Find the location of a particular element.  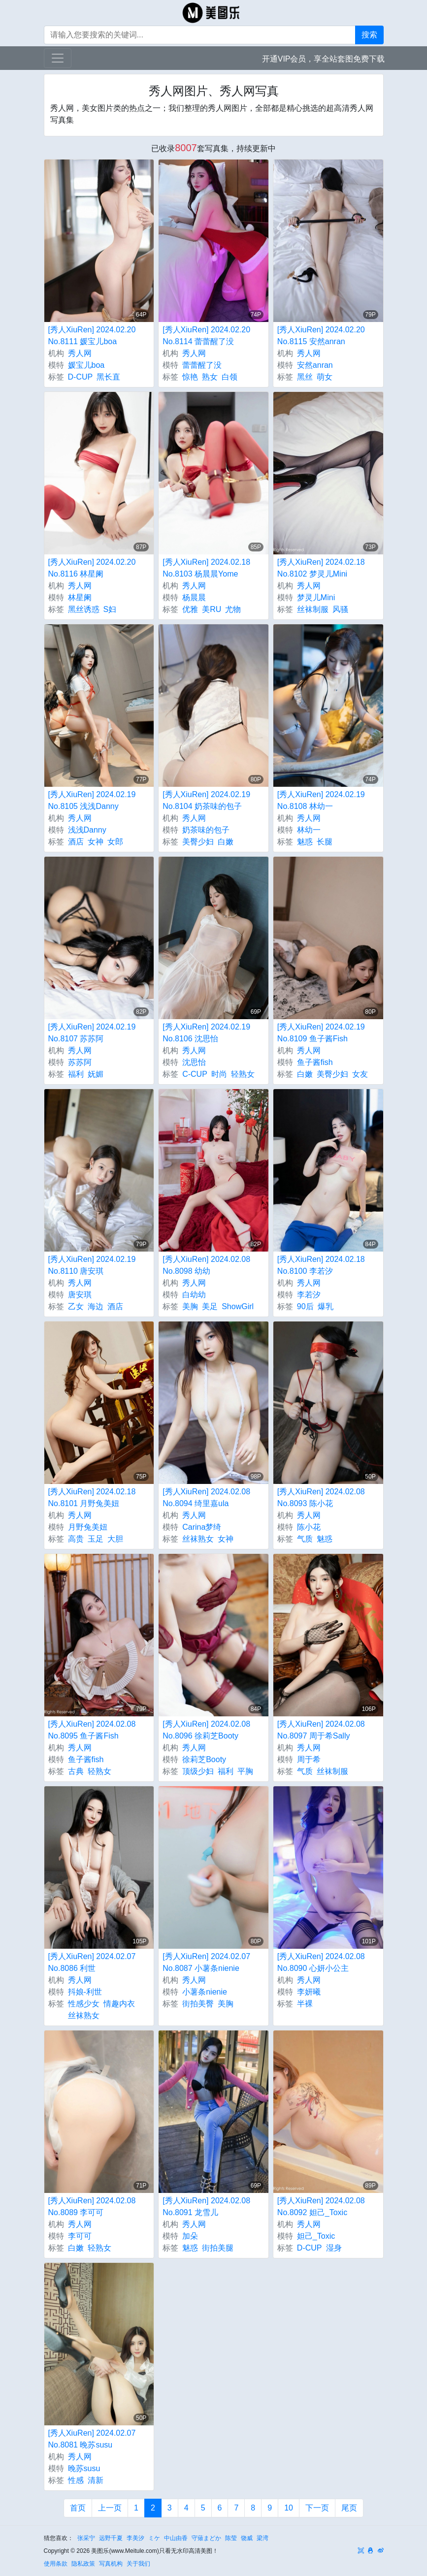

清新 is located at coordinates (95, 2480).